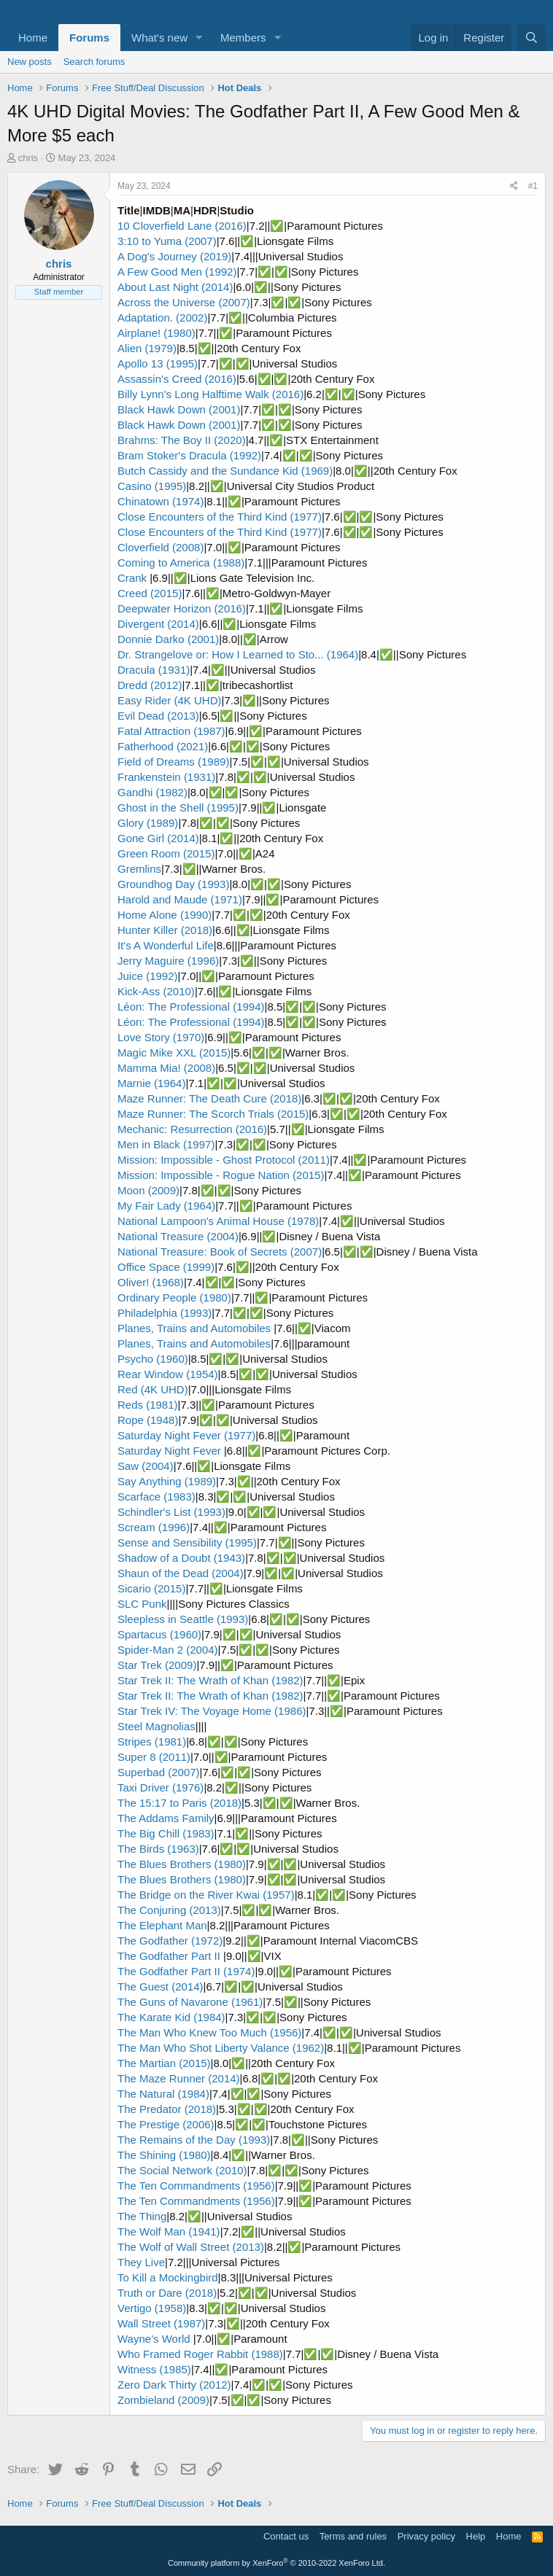 Image resolution: width=553 pixels, height=2576 pixels. I want to click on Ghost in the Shell (1995), so click(178, 807).